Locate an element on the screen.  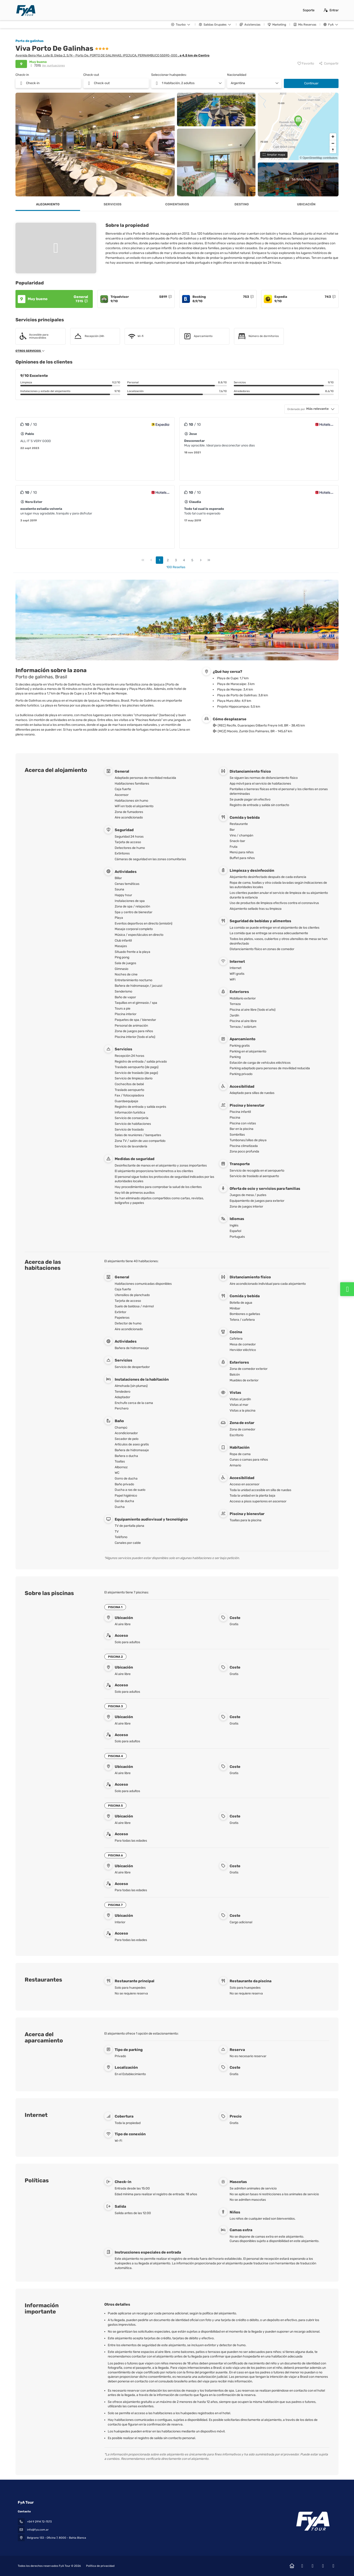
Política de privacidad is located at coordinates (100, 2565).